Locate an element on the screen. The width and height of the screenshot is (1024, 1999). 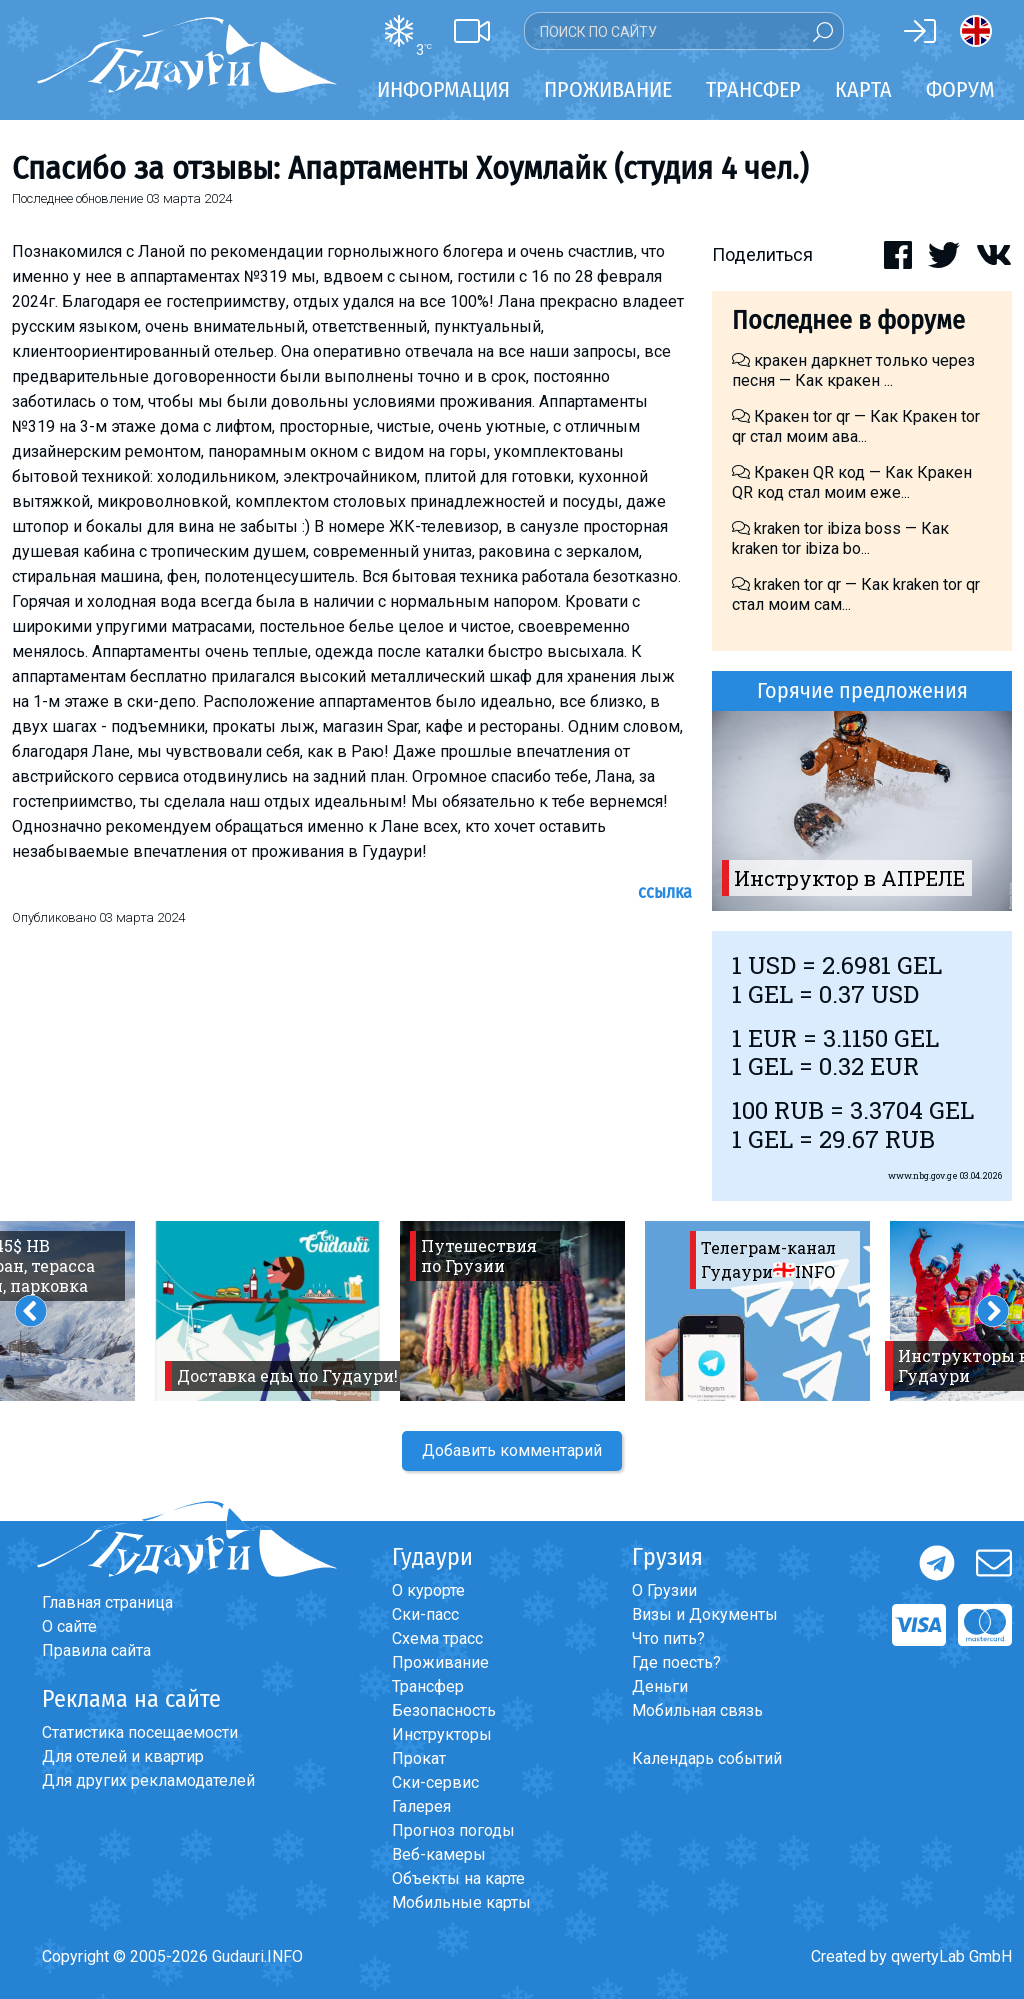
Инструкторы is located at coordinates (442, 1734).